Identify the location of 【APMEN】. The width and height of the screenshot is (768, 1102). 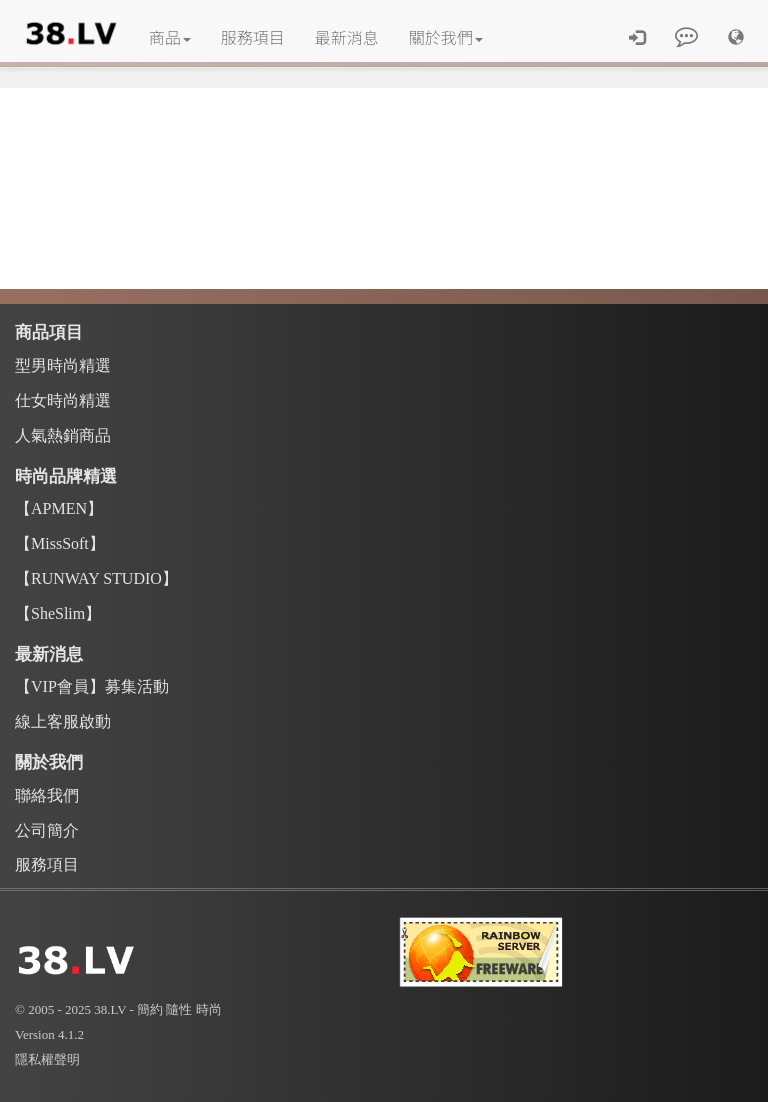
(59, 508).